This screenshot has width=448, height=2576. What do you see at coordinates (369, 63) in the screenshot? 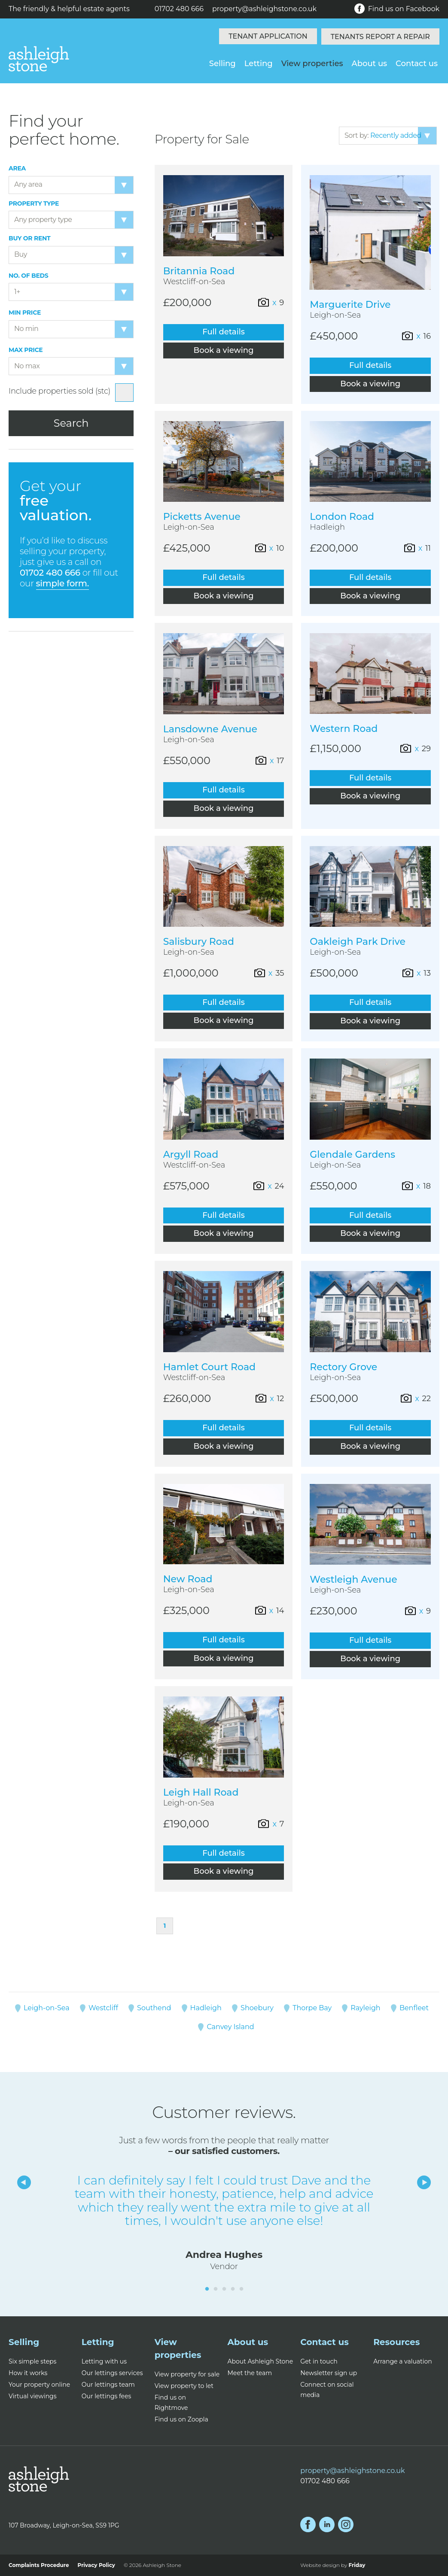
I see `About us` at bounding box center [369, 63].